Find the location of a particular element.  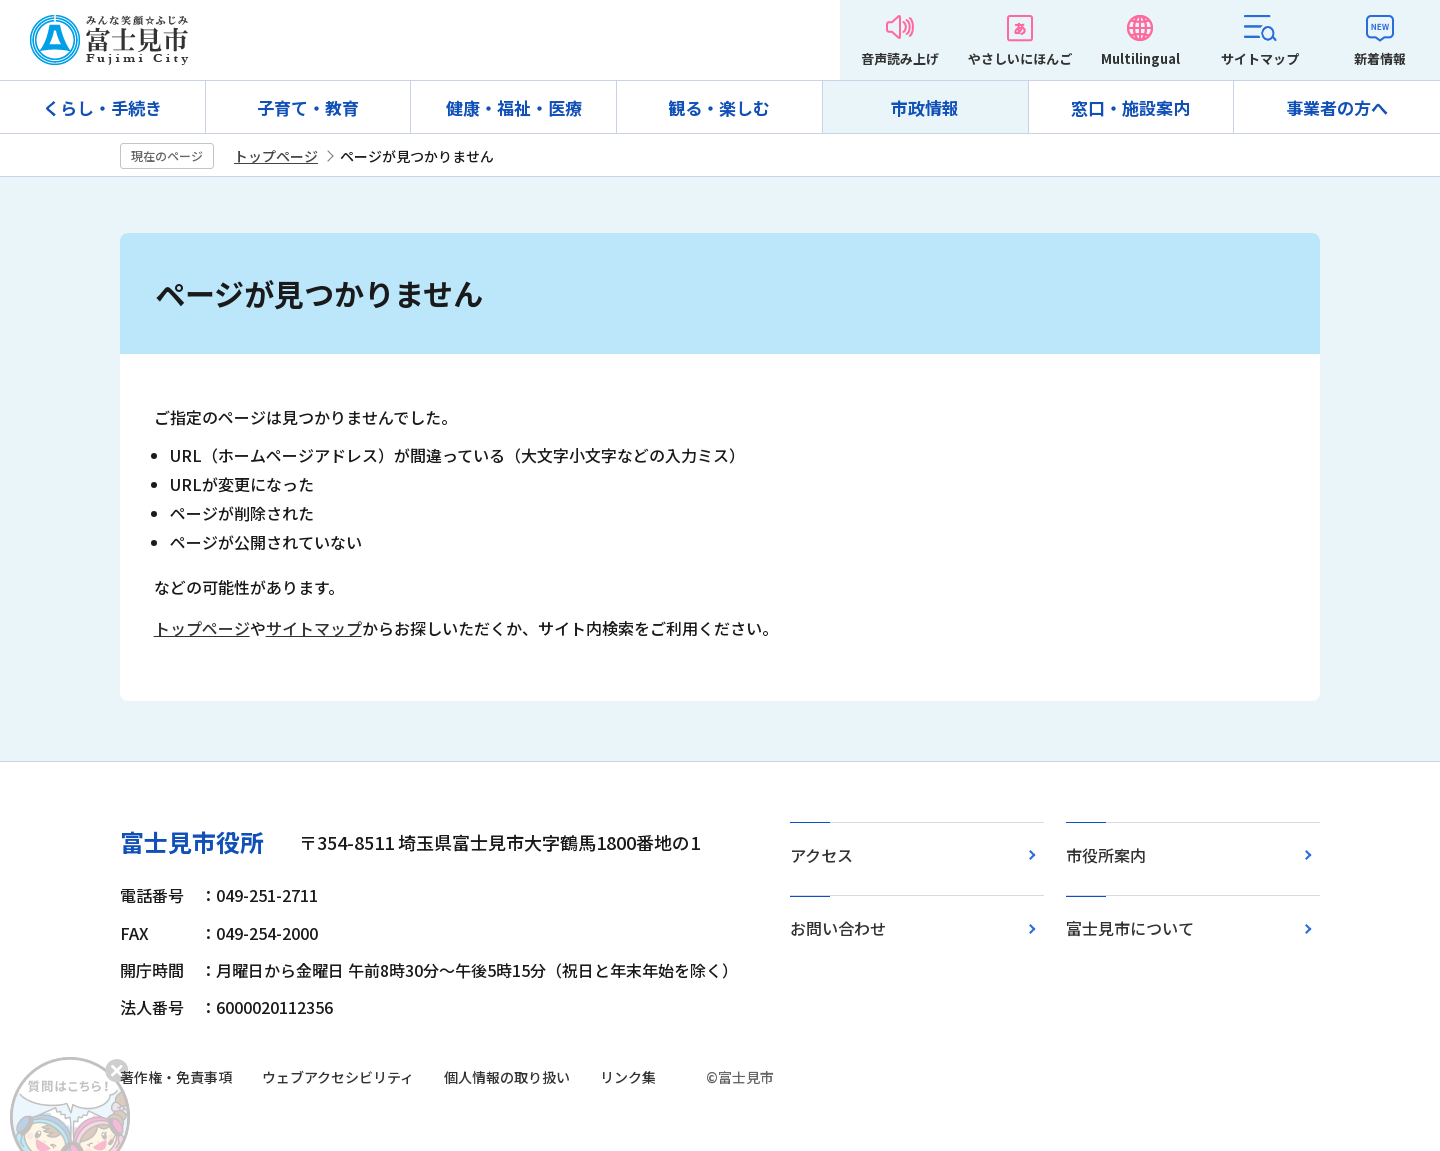

窓口・施設案内 is located at coordinates (1130, 107).